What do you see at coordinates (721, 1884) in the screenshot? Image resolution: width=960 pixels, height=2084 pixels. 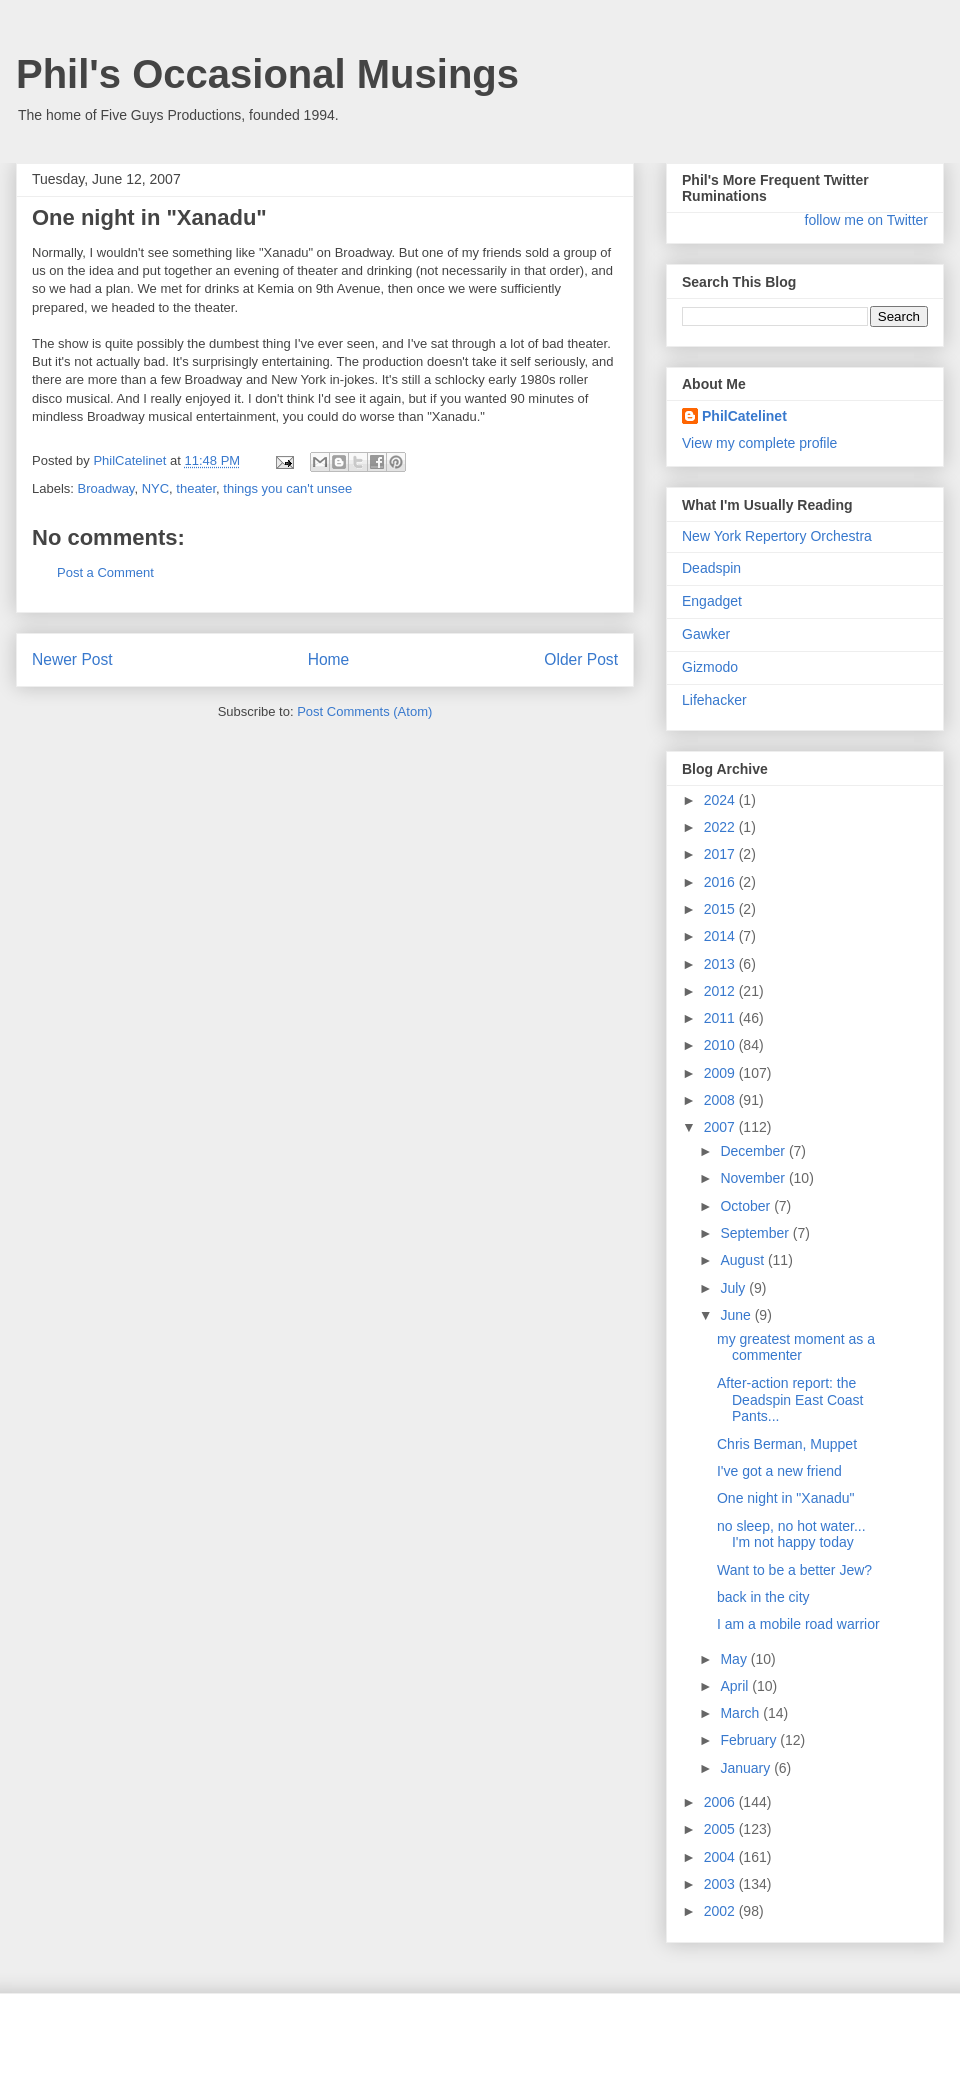 I see `2003` at bounding box center [721, 1884].